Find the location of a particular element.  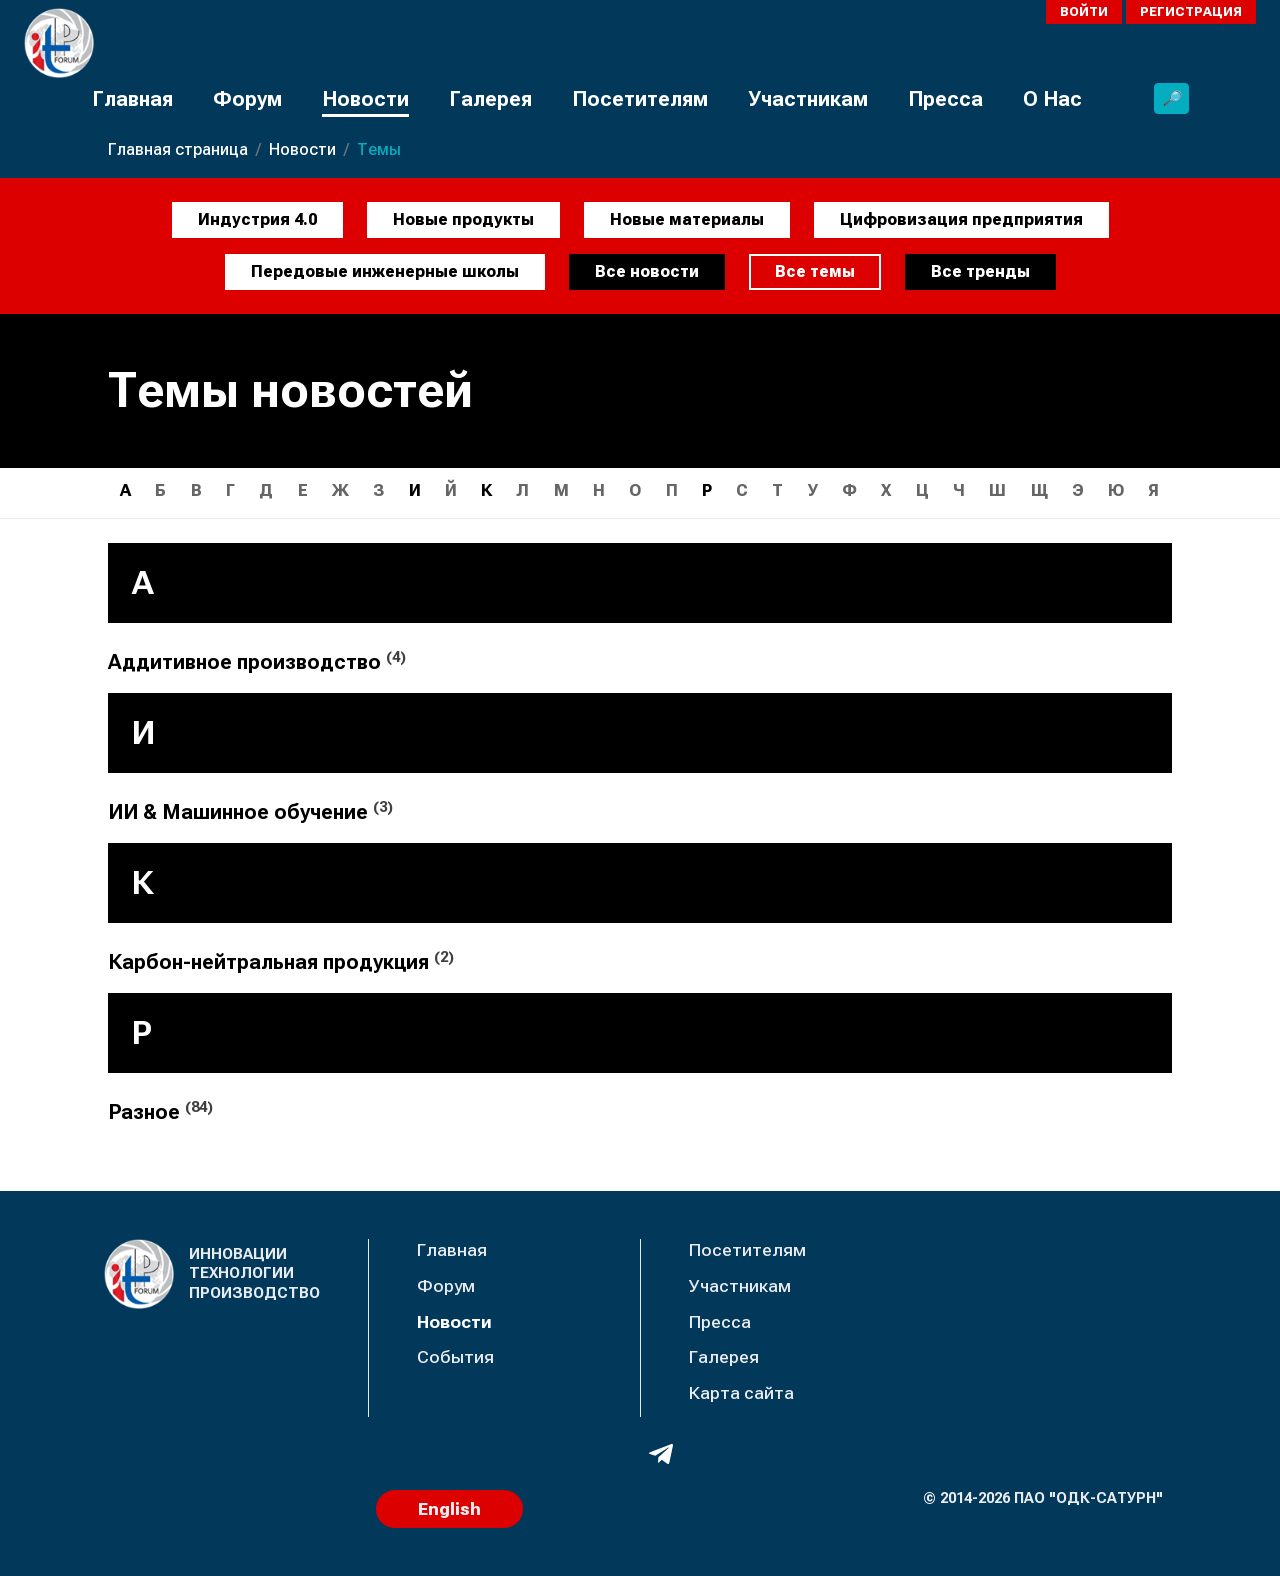

Регистрация is located at coordinates (1191, 11).